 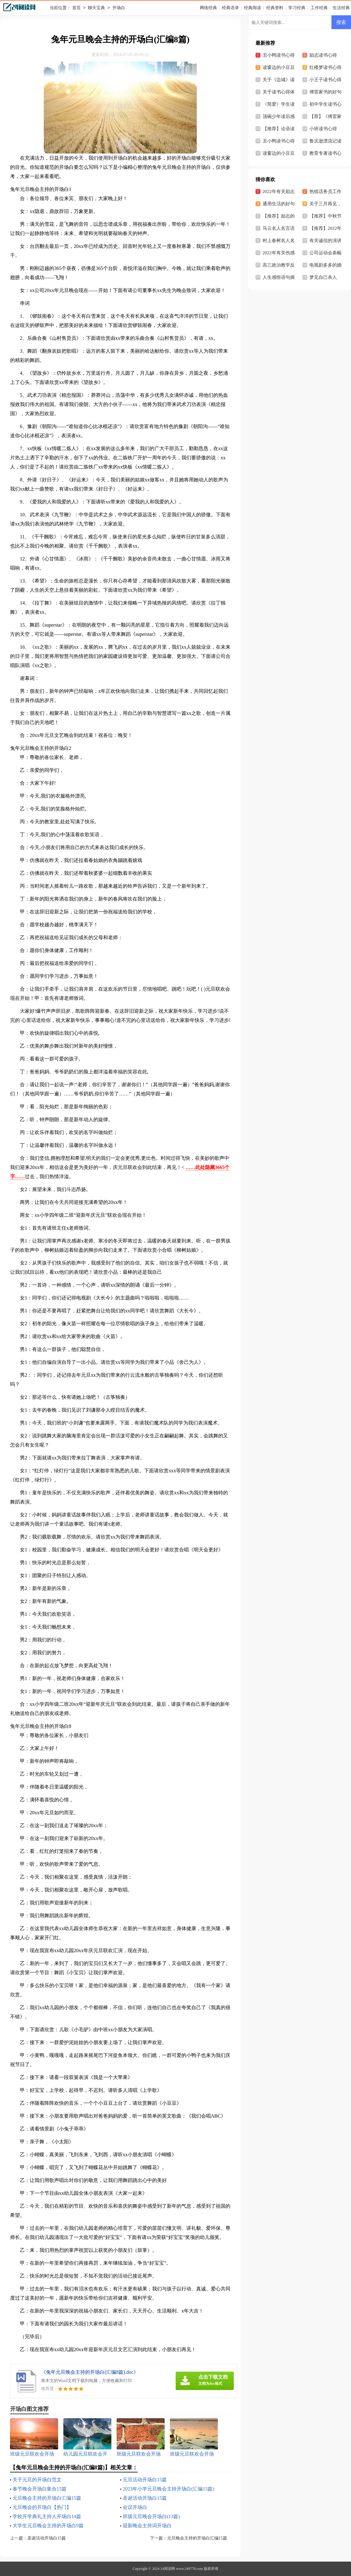 I want to click on 首页, so click(x=76, y=8).